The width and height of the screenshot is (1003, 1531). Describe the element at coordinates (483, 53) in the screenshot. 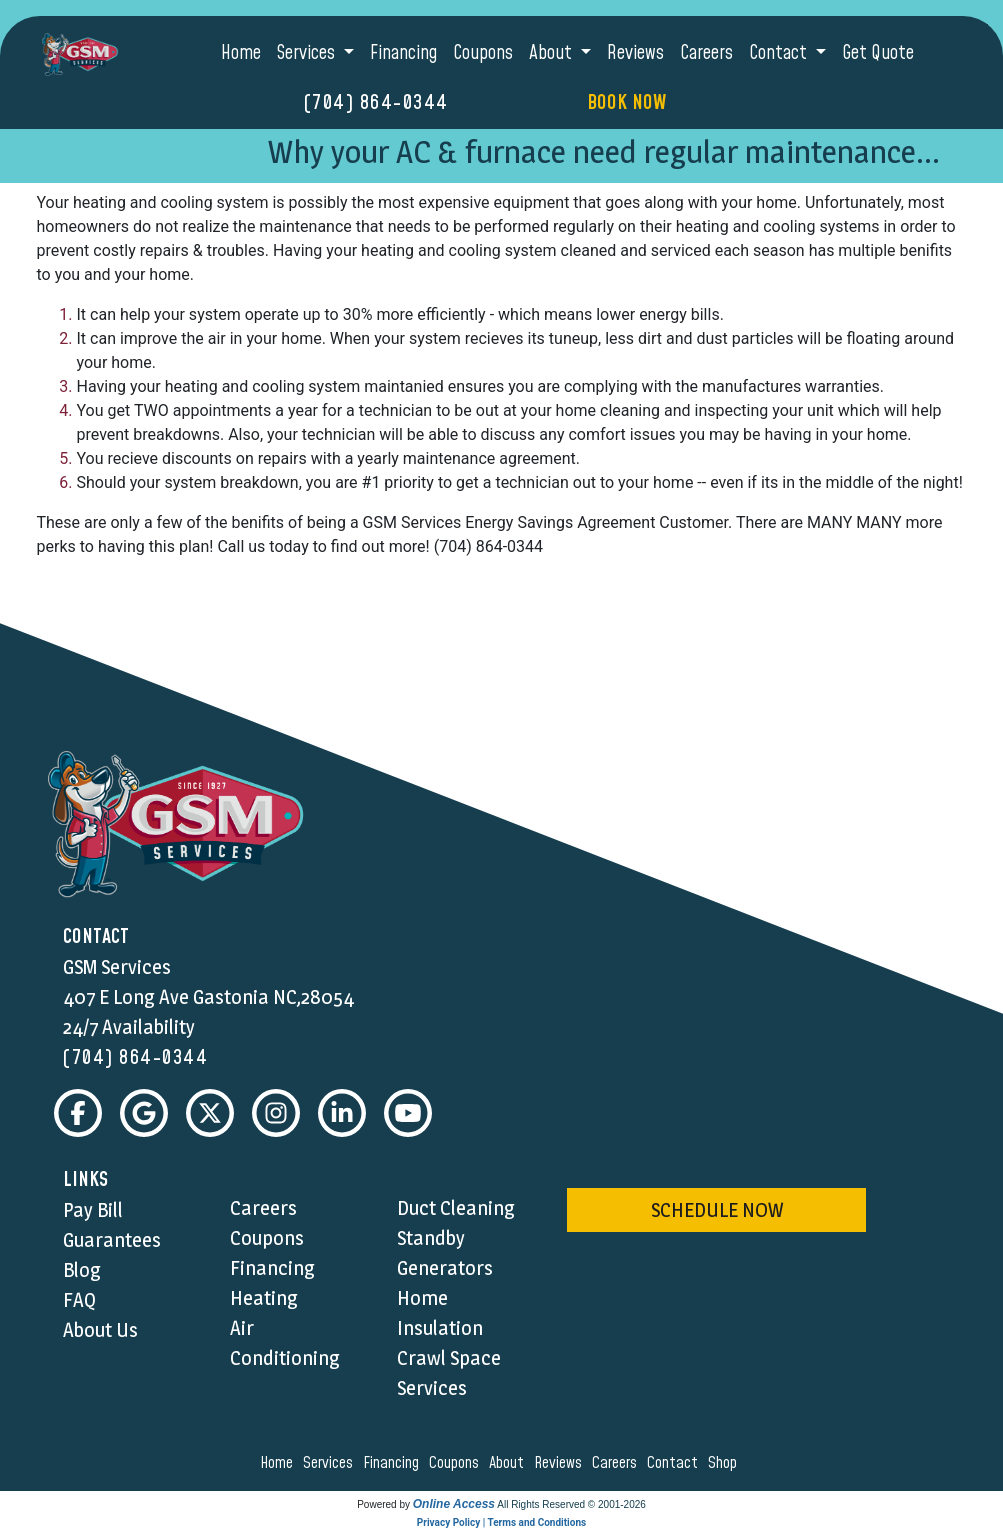

I see `Coupons` at that location.